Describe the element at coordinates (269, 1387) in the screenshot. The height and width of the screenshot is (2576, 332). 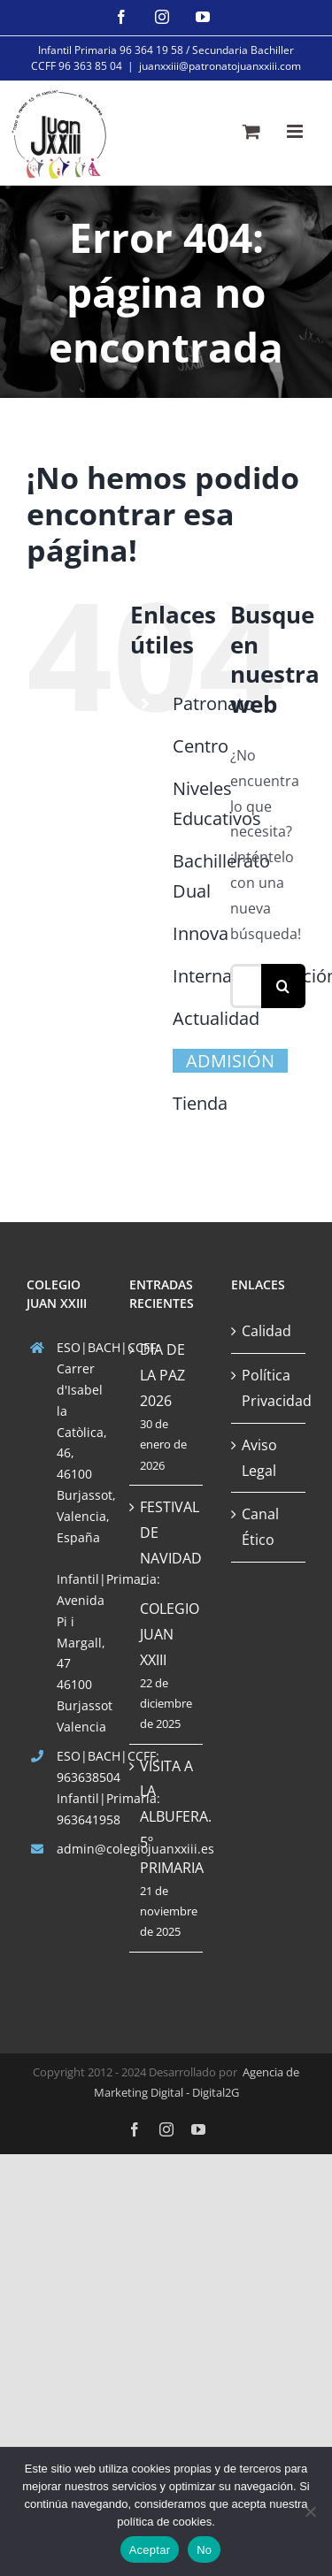
I see `Política Privacidad` at that location.